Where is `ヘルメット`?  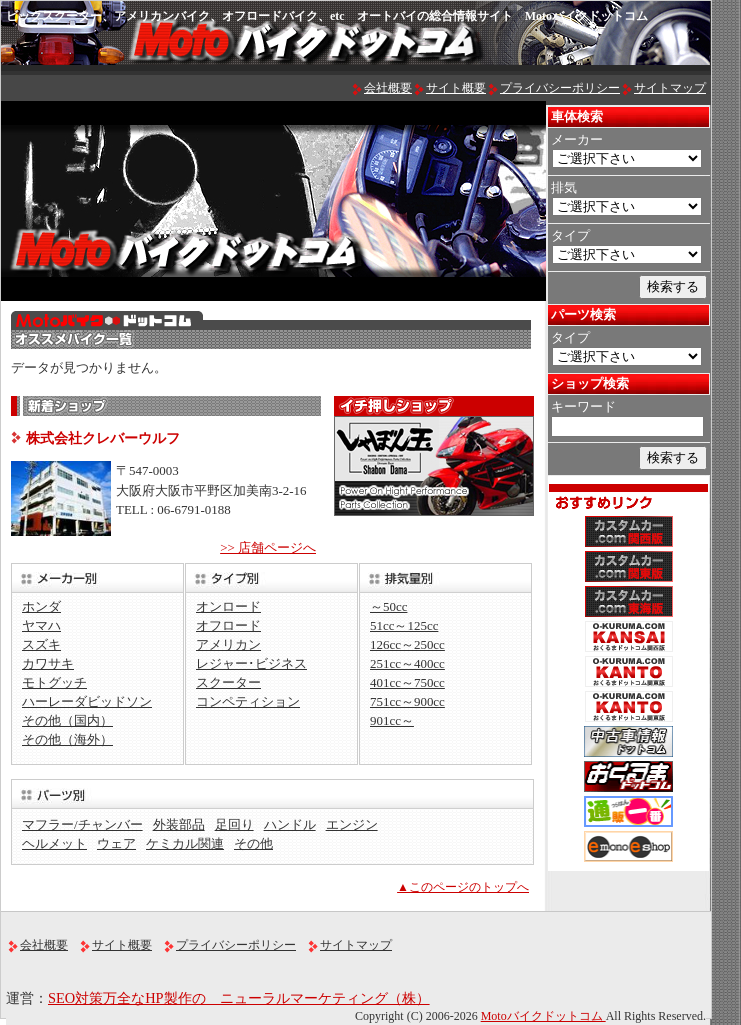
ヘルメット is located at coordinates (54, 843).